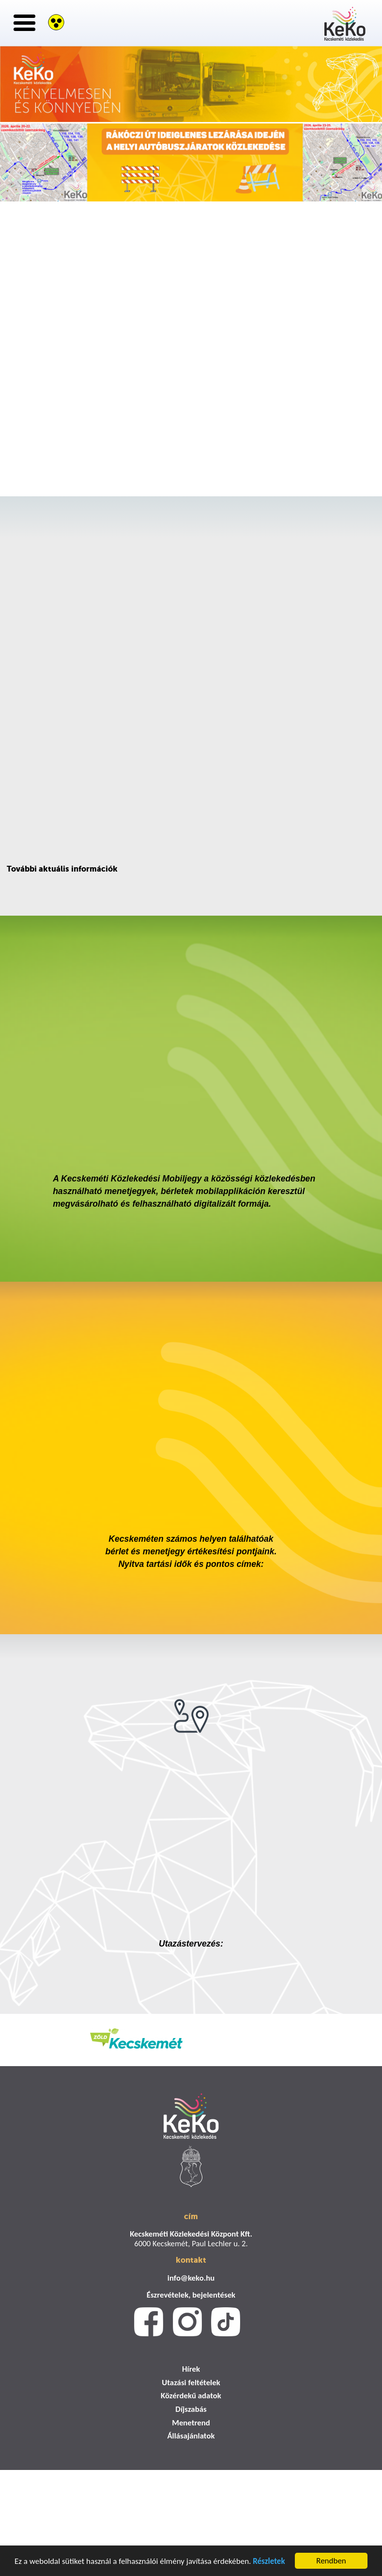 This screenshot has width=382, height=2576. What do you see at coordinates (190, 2436) in the screenshot?
I see `Állásajánlatok` at bounding box center [190, 2436].